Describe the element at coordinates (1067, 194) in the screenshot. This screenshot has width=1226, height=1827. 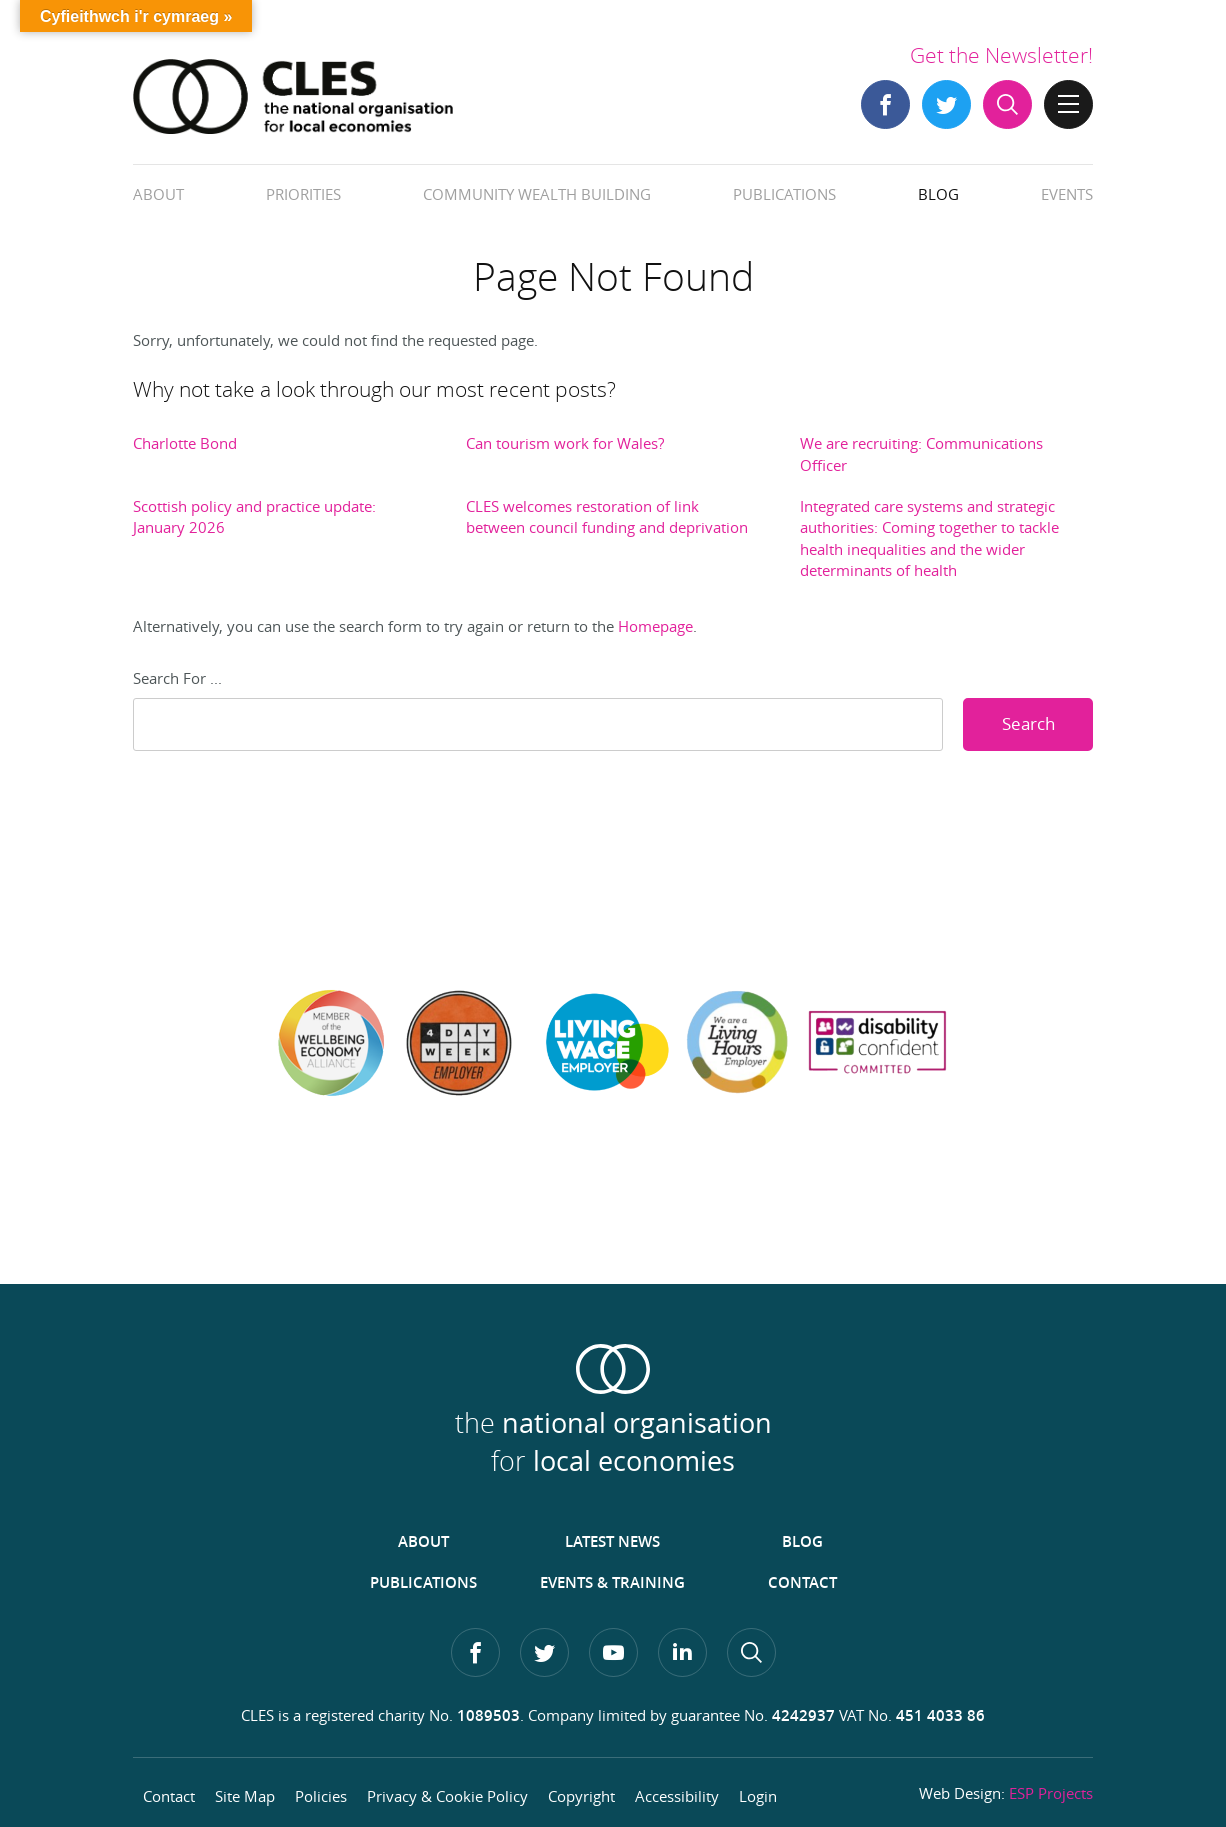
I see `Events` at that location.